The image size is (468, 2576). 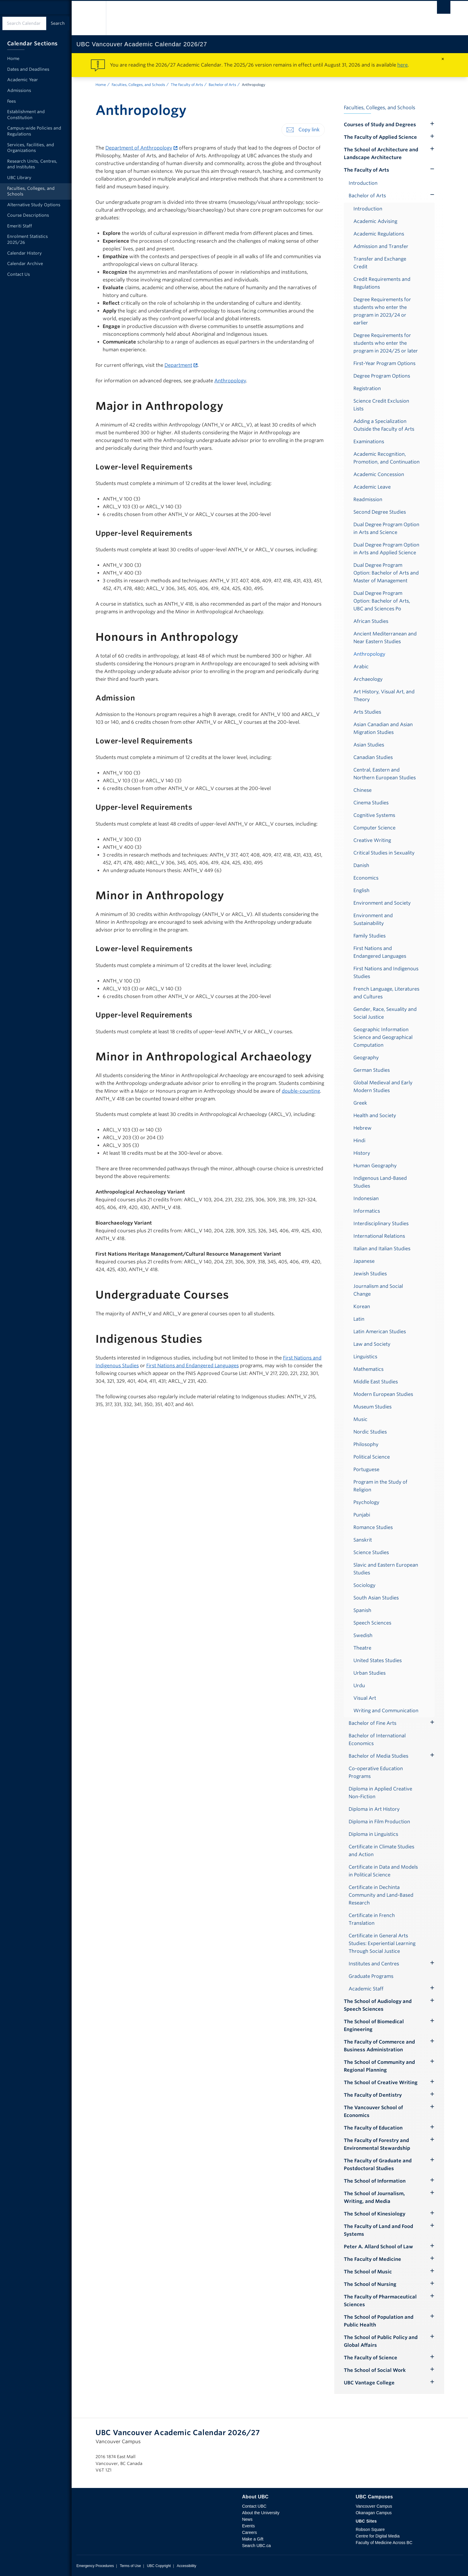 I want to click on Services, Facilities, and Organizations, so click(x=30, y=147).